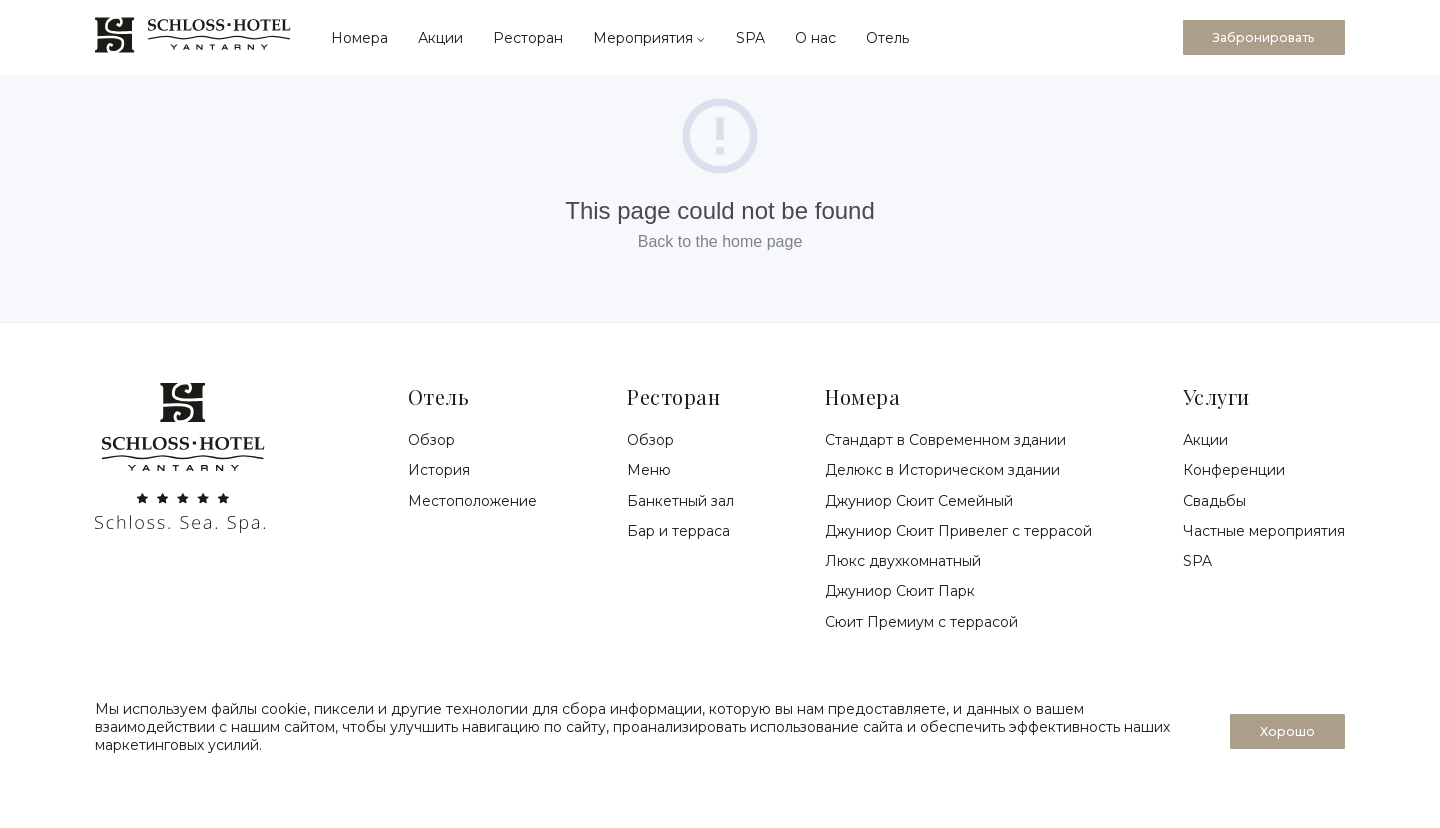 This screenshot has height=828, width=1440. What do you see at coordinates (1234, 470) in the screenshot?
I see `Конференции` at bounding box center [1234, 470].